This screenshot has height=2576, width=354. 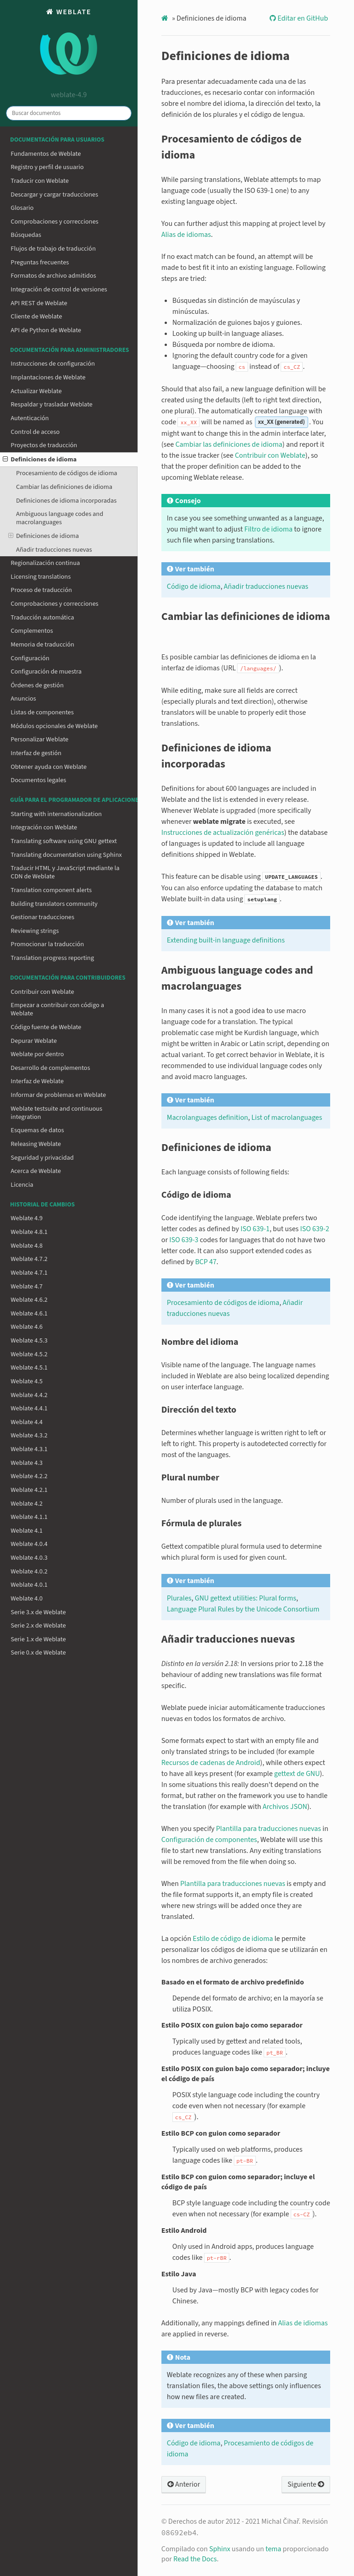 What do you see at coordinates (27, 1286) in the screenshot?
I see `Weblate 4.7` at bounding box center [27, 1286].